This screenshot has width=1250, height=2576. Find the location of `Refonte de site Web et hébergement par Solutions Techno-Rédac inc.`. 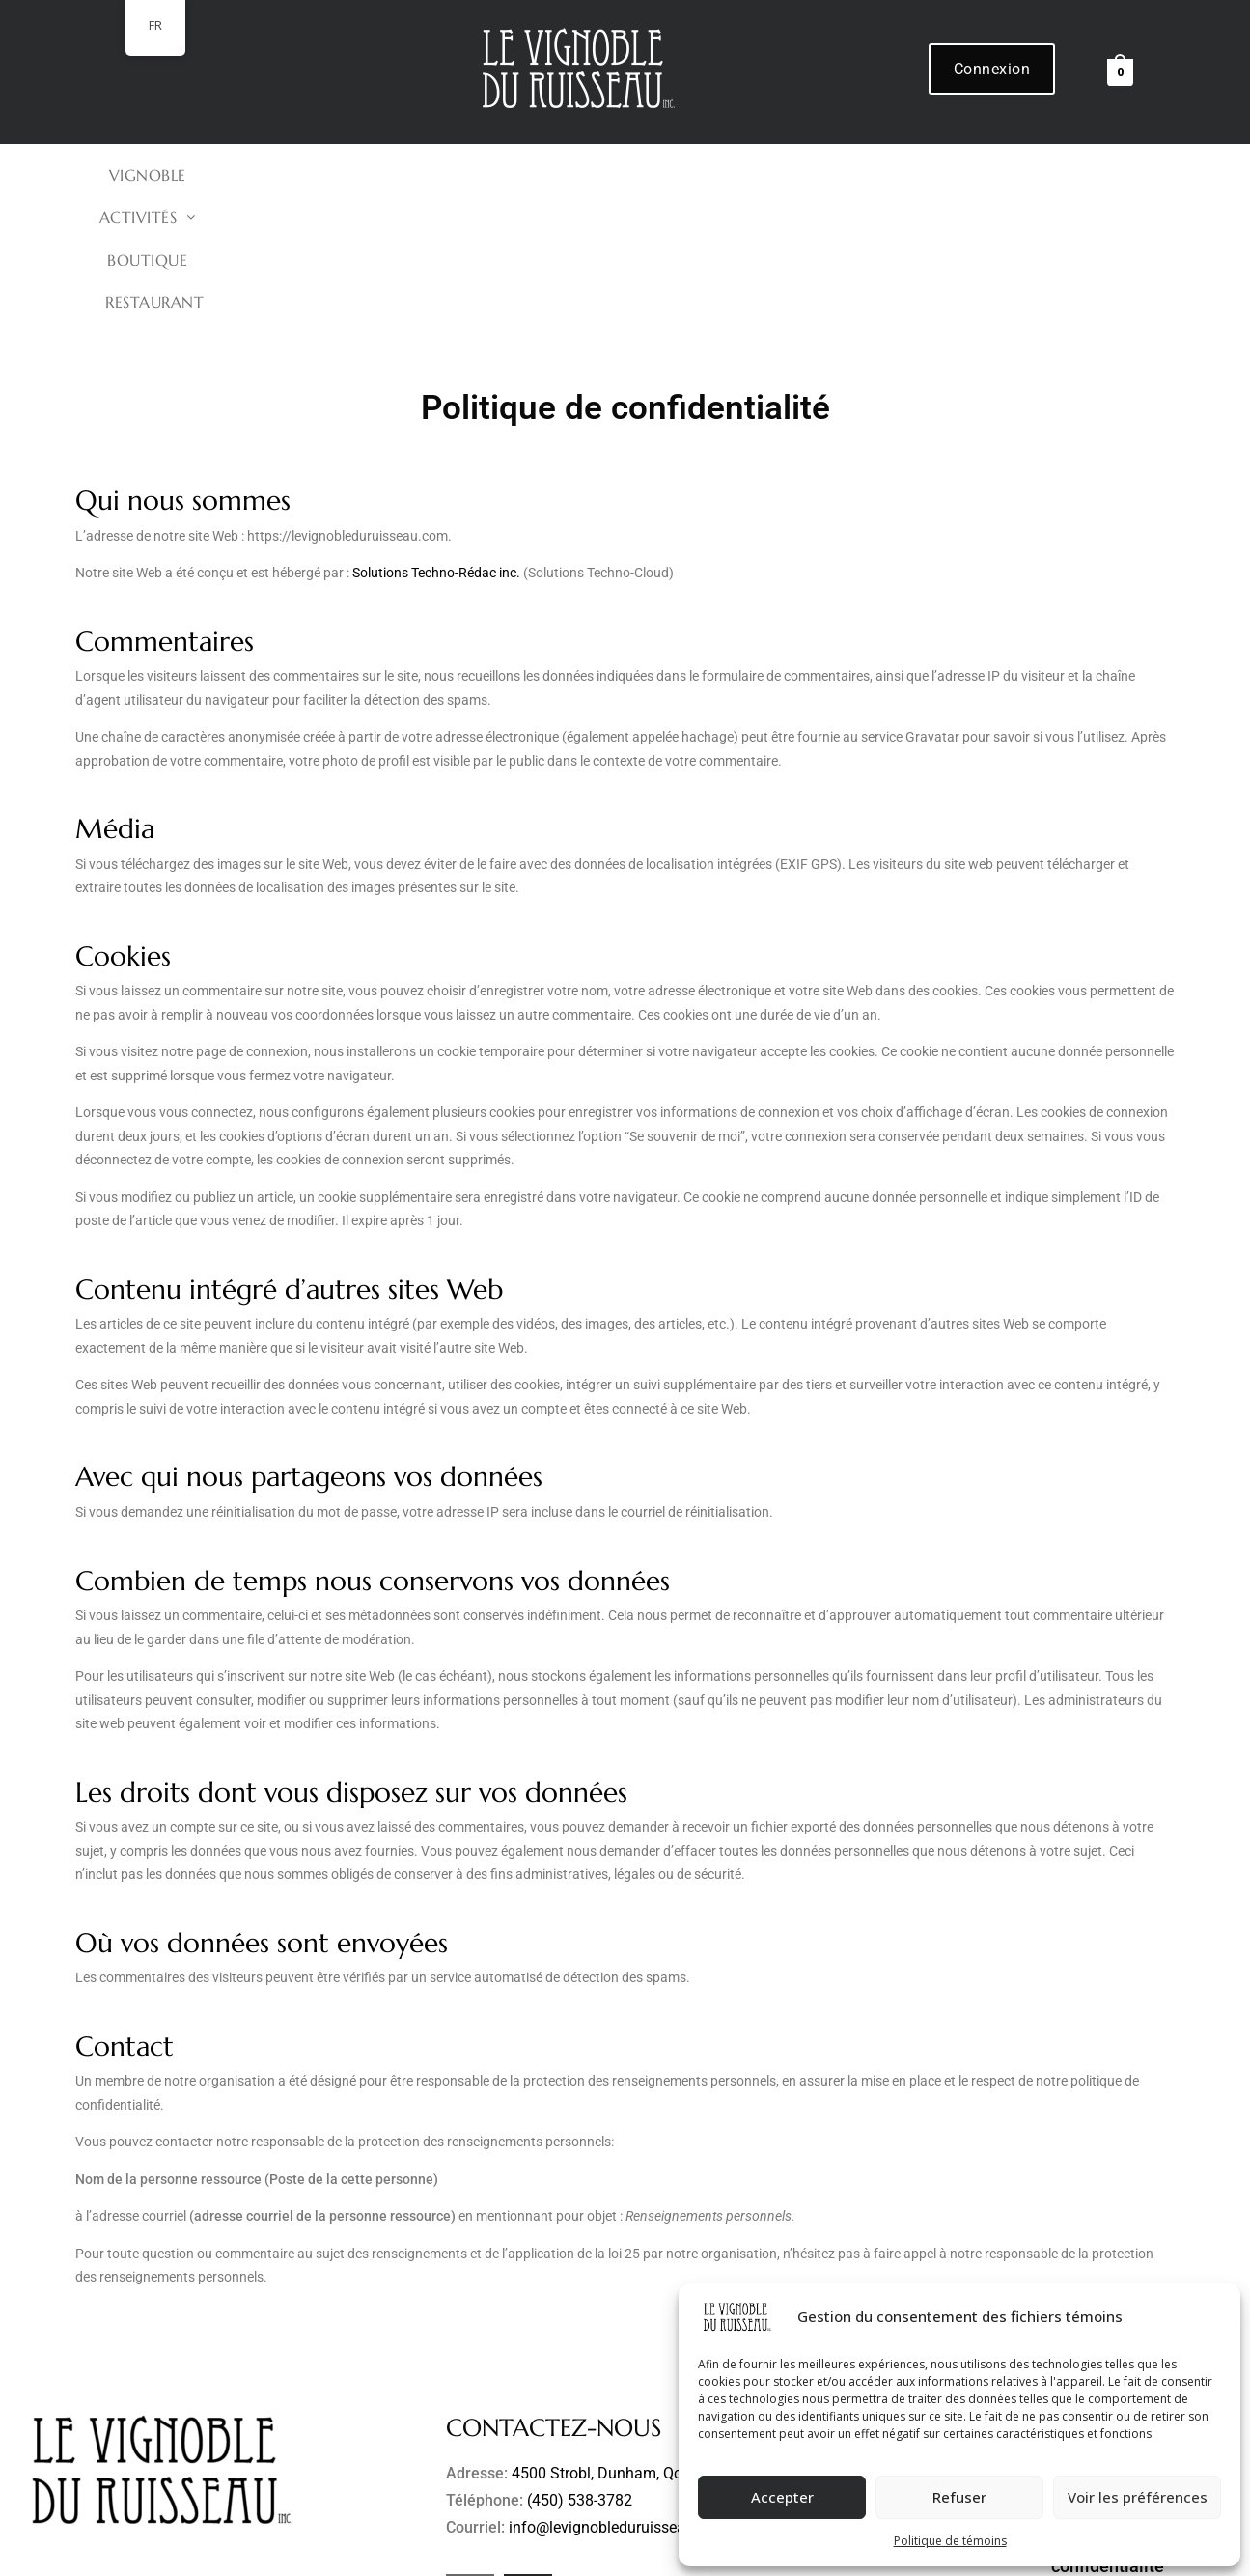

Refonte de site Web et hébergement par Solutions Techno-Rédac inc. is located at coordinates (588, 2554).